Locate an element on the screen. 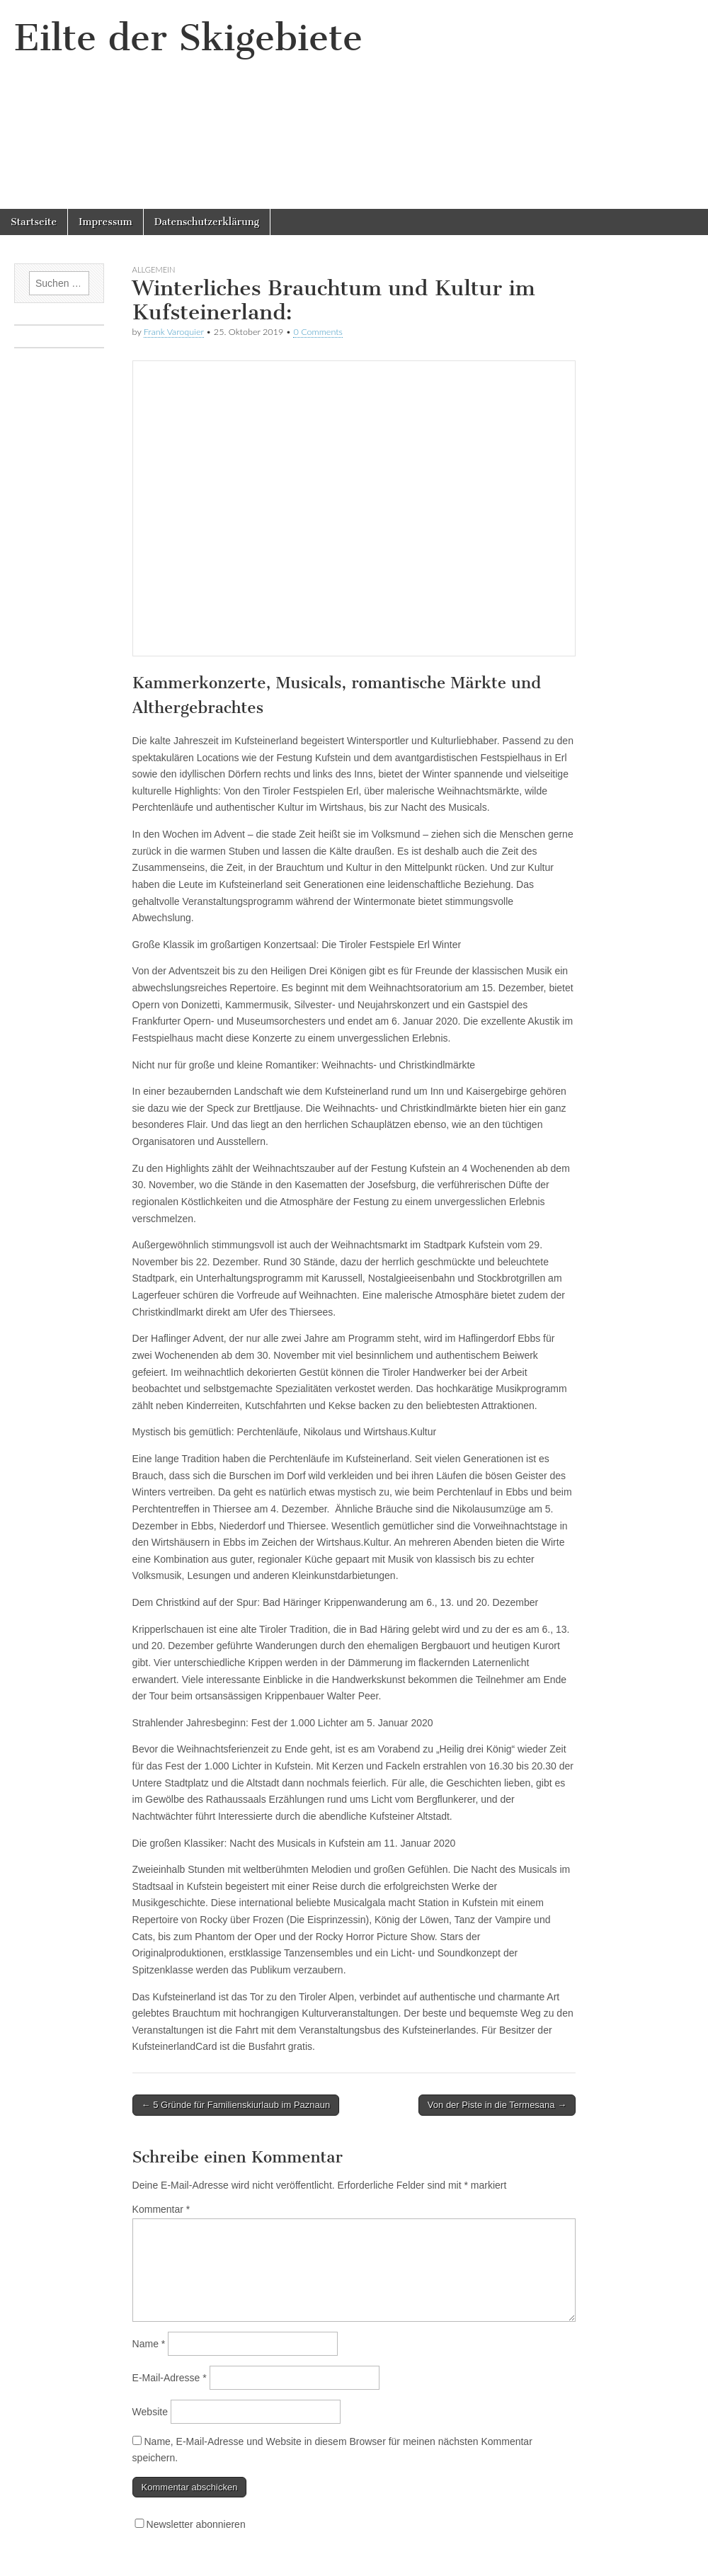  ← 5 Gründe für Familienskiurlaub im Paznaun is located at coordinates (236, 2104).